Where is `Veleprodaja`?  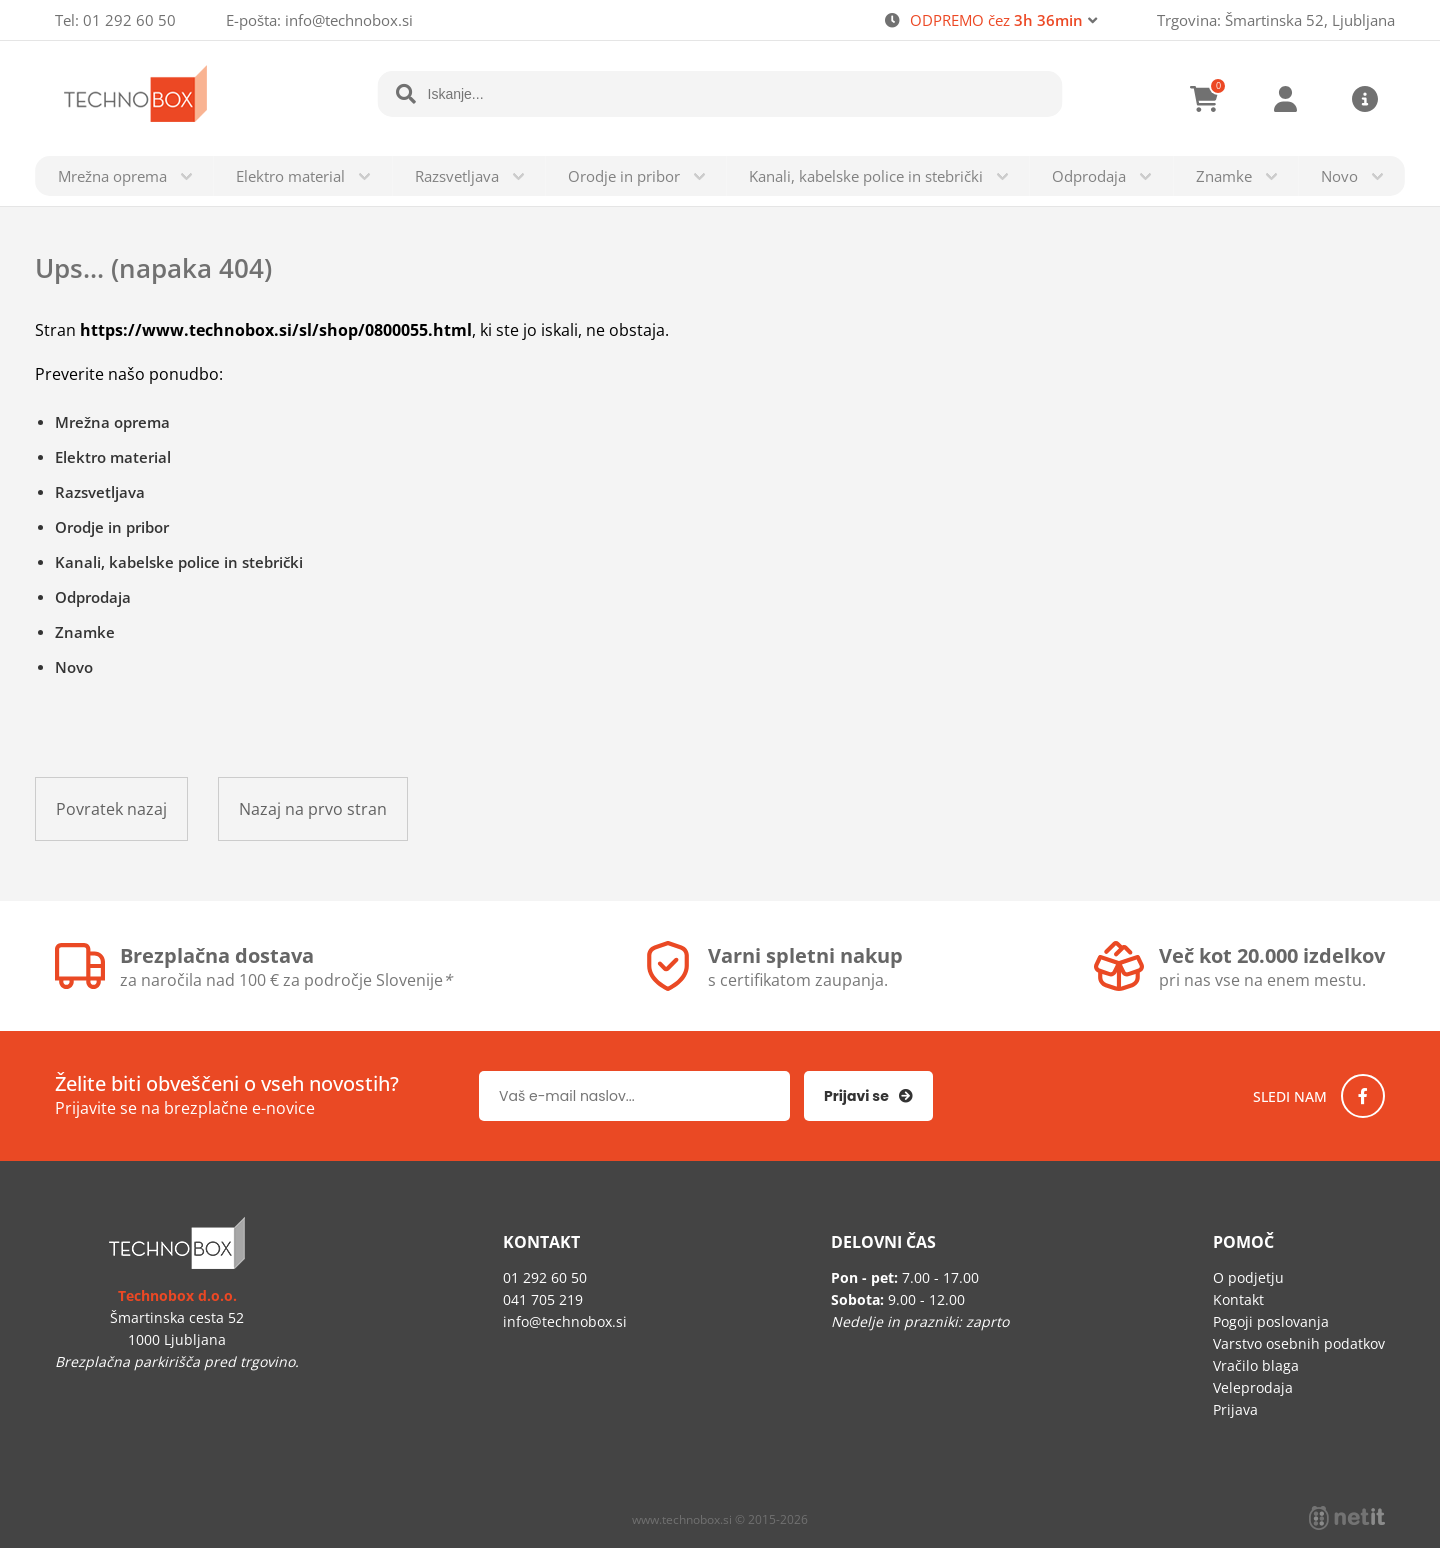 Veleprodaja is located at coordinates (1253, 1387).